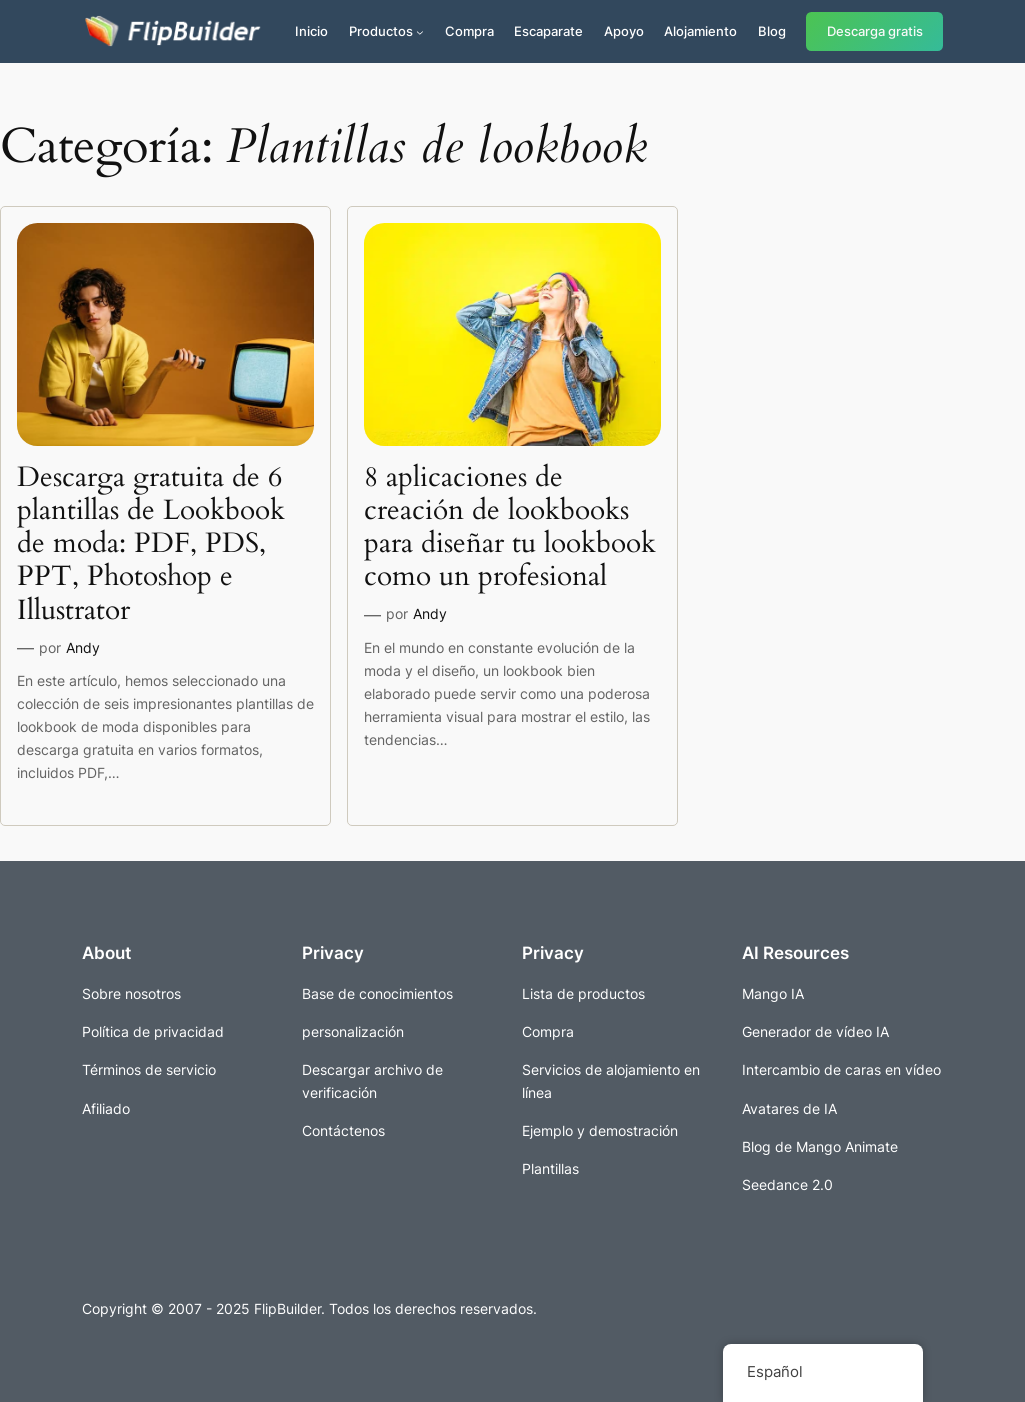  I want to click on Descarga gratuita de 6 plantillas de Lookbook de moda: PDF, PDS, PPT, Photoshop e Illustrator, so click(151, 544).